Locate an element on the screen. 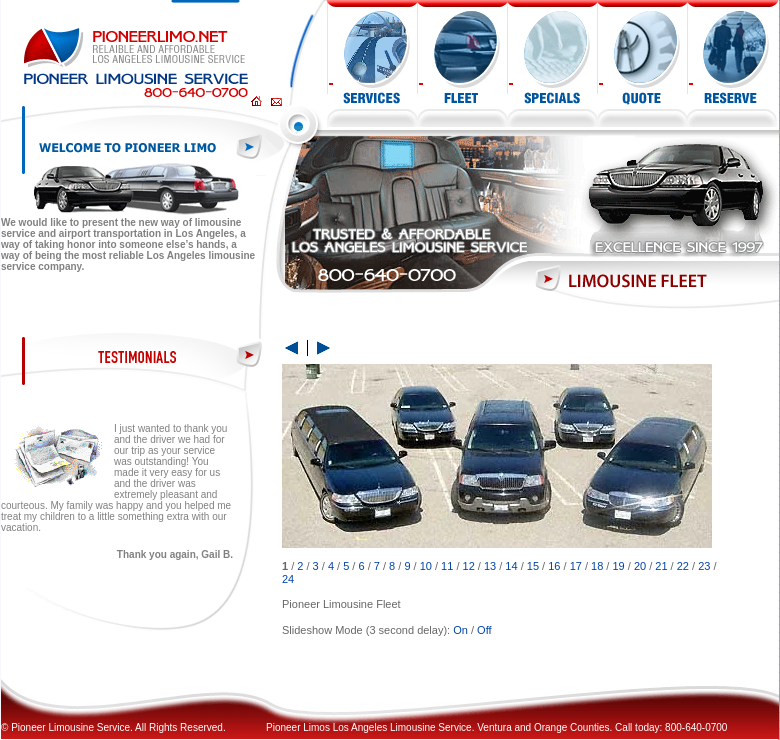 This screenshot has height=740, width=780. 19 is located at coordinates (618, 566).